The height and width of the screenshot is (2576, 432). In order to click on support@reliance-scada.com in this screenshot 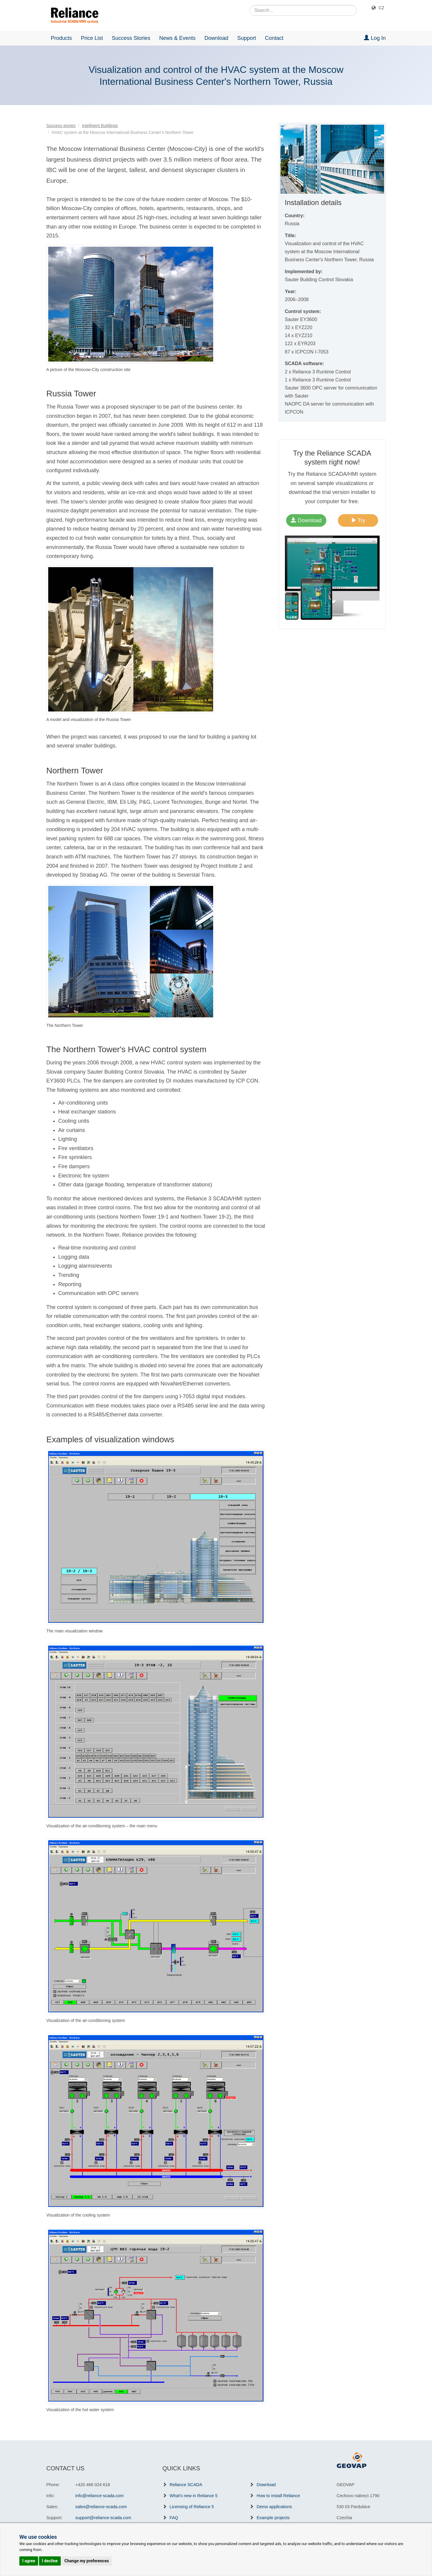, I will do `click(103, 2517)`.